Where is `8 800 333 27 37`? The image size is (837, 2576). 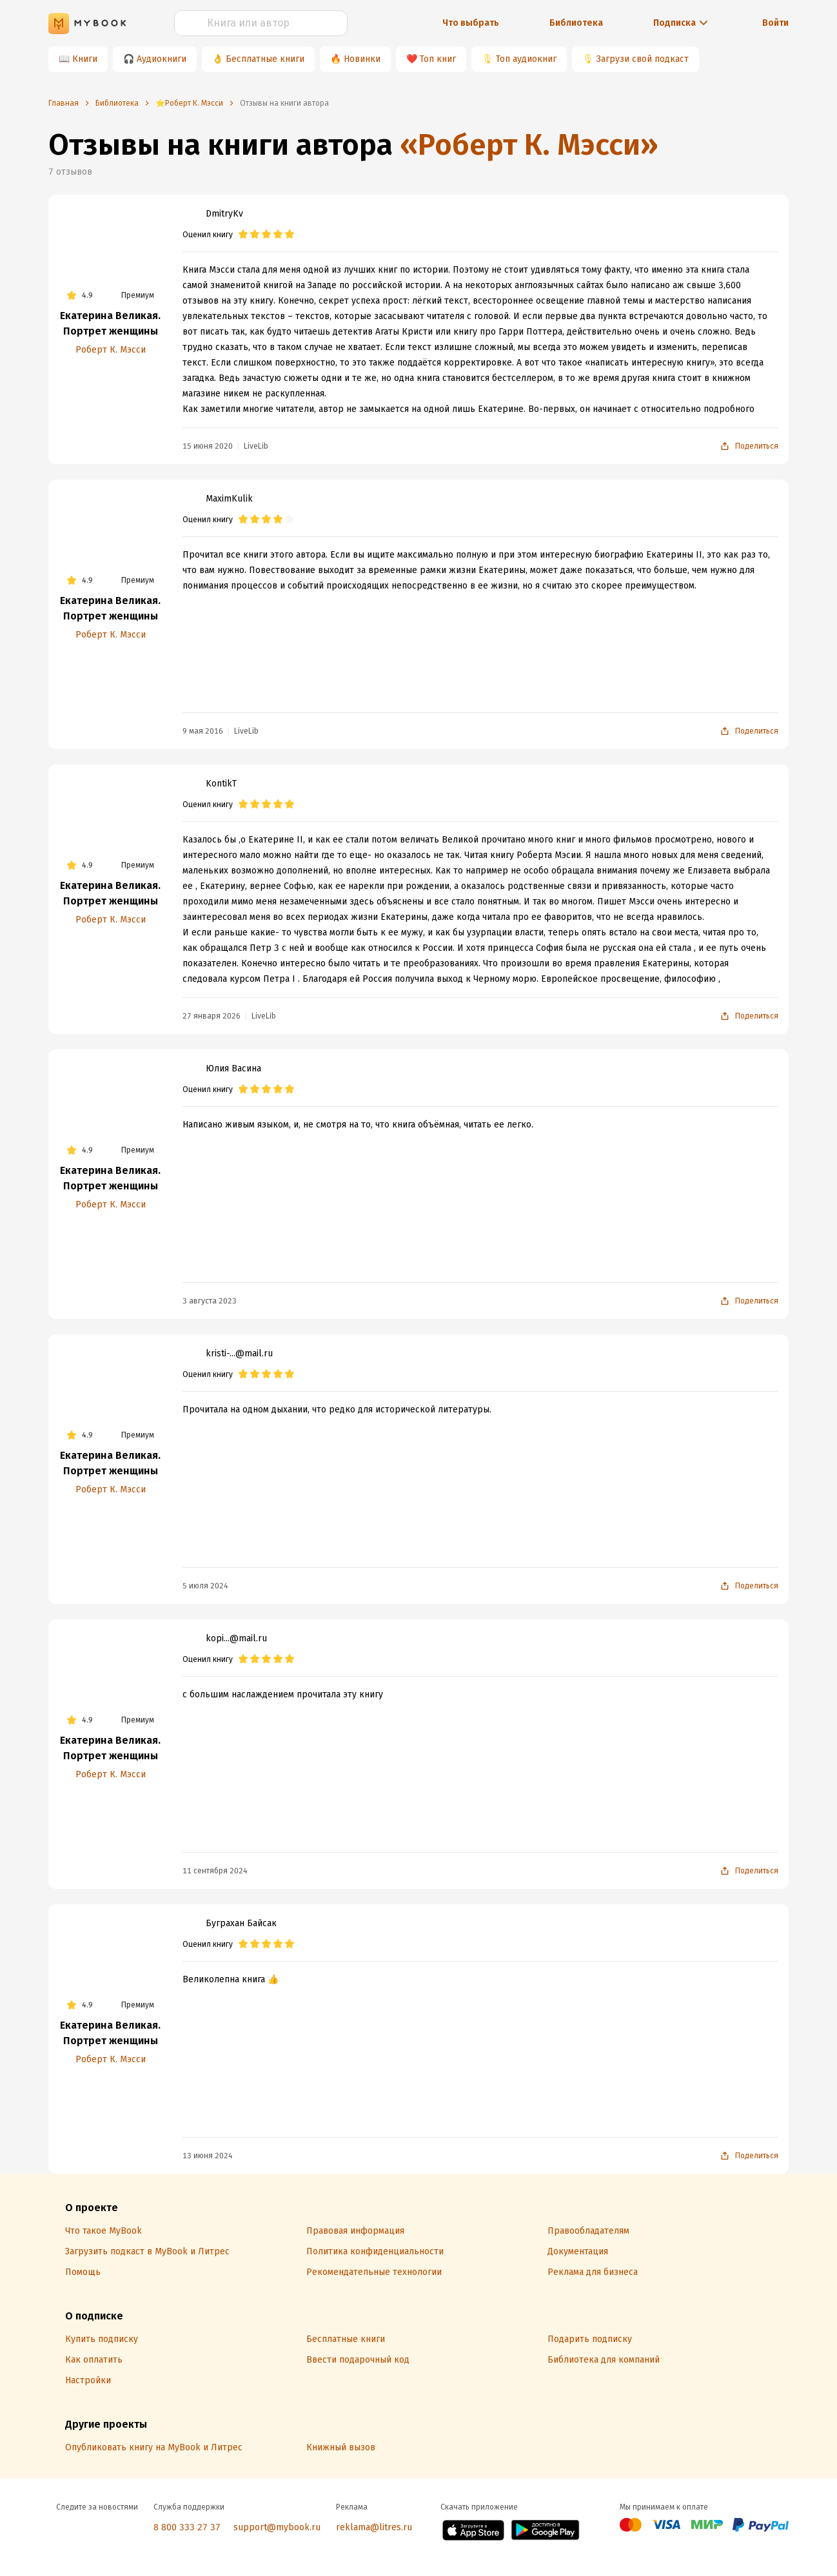
8 800 333 27 37 is located at coordinates (187, 2527).